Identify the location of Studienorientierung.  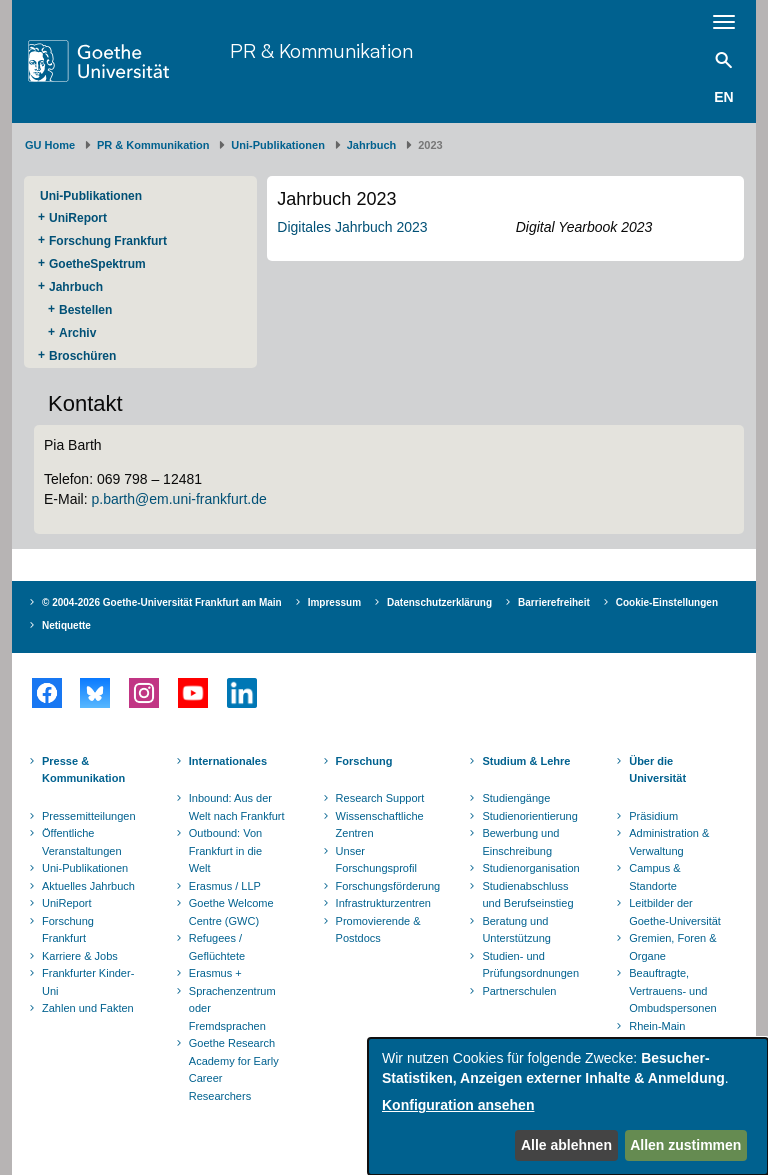
(529, 816).